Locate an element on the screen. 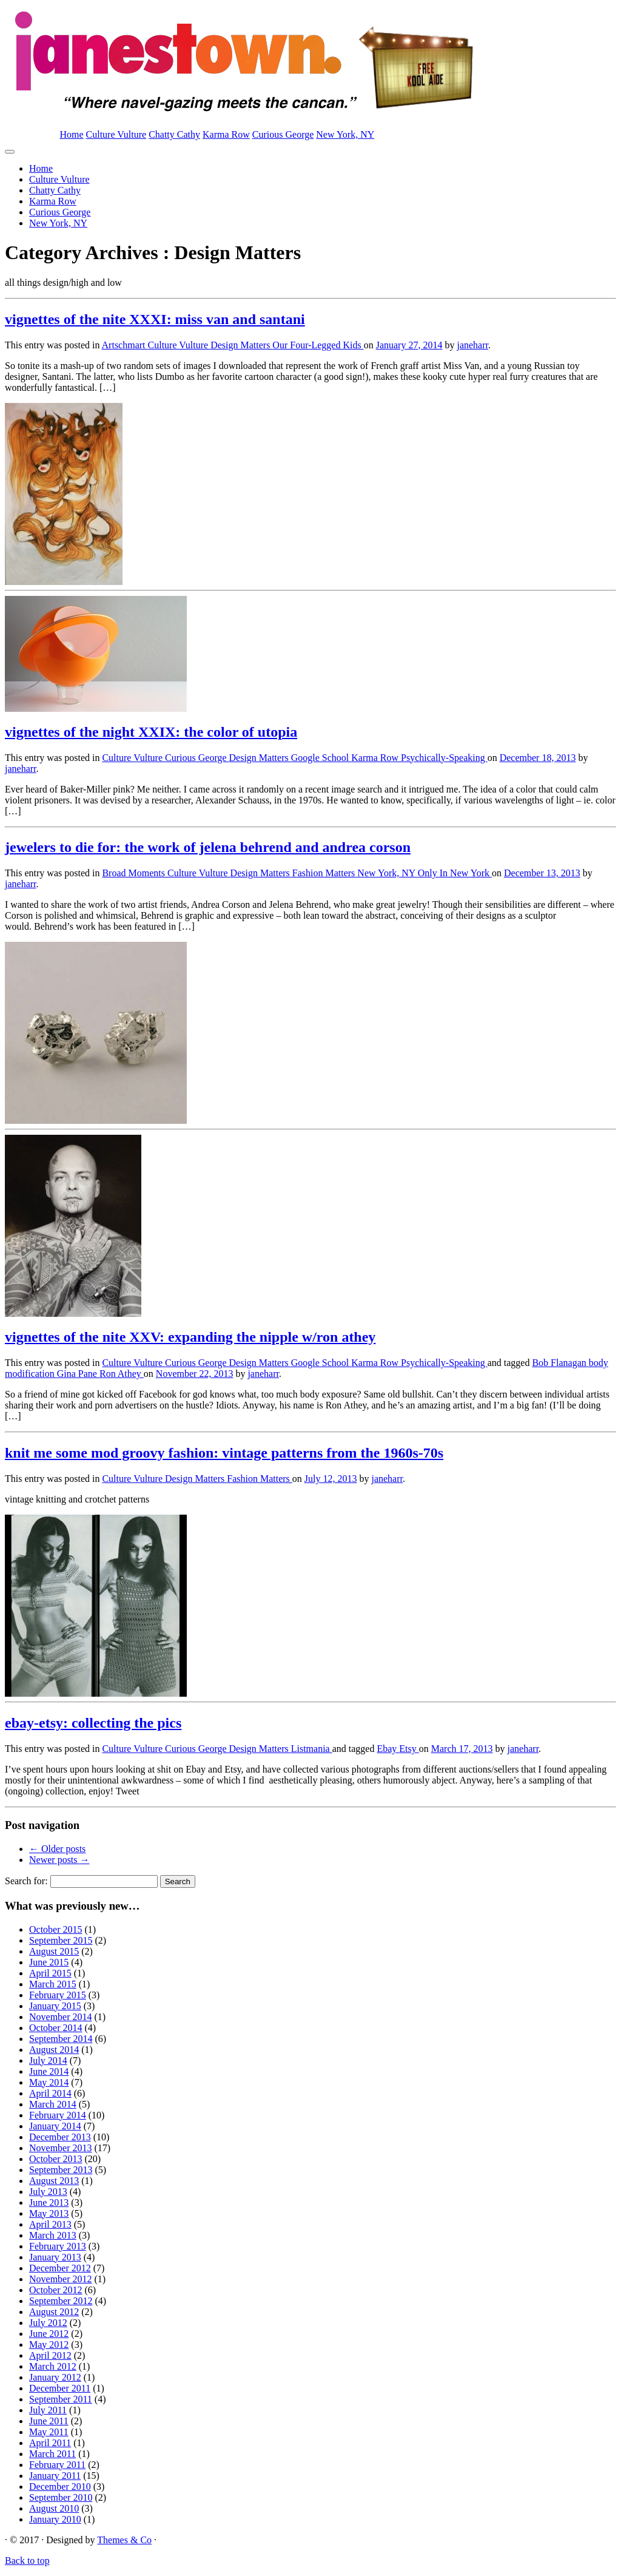 The image size is (621, 2576). Gina Pane is located at coordinates (78, 1373).